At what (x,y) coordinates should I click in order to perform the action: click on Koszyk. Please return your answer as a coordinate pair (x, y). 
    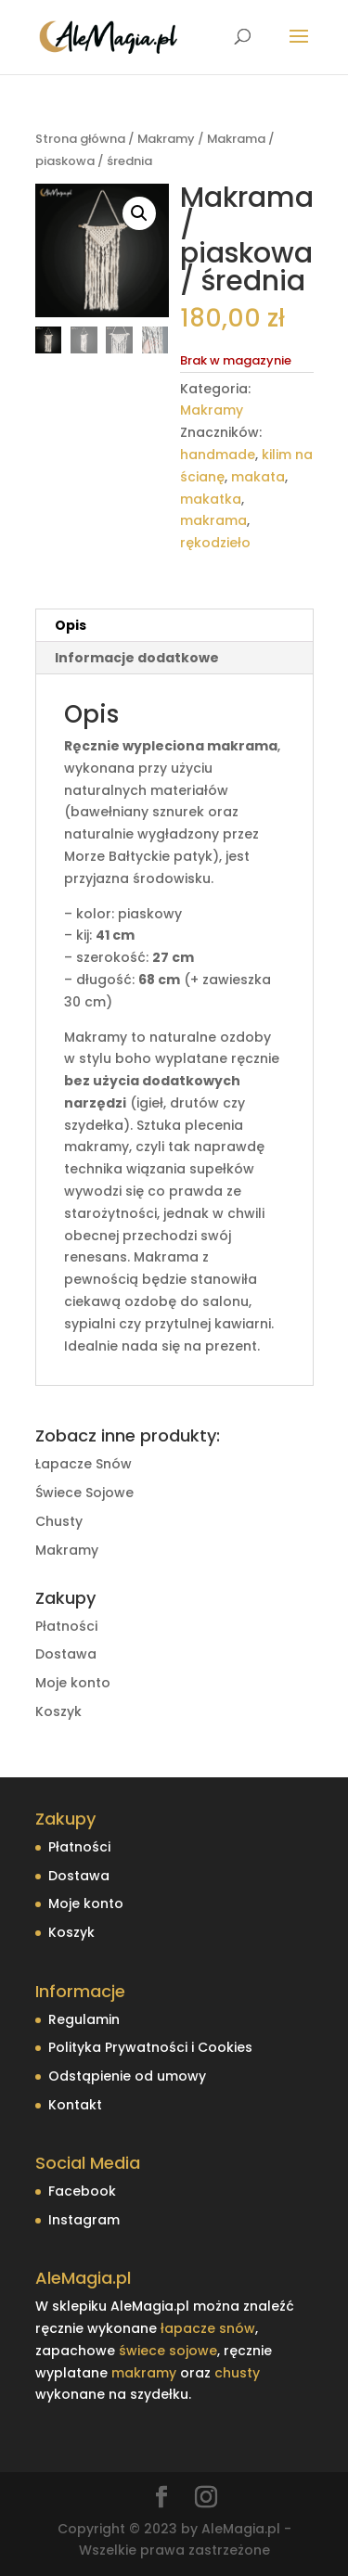
    Looking at the image, I should click on (58, 1711).